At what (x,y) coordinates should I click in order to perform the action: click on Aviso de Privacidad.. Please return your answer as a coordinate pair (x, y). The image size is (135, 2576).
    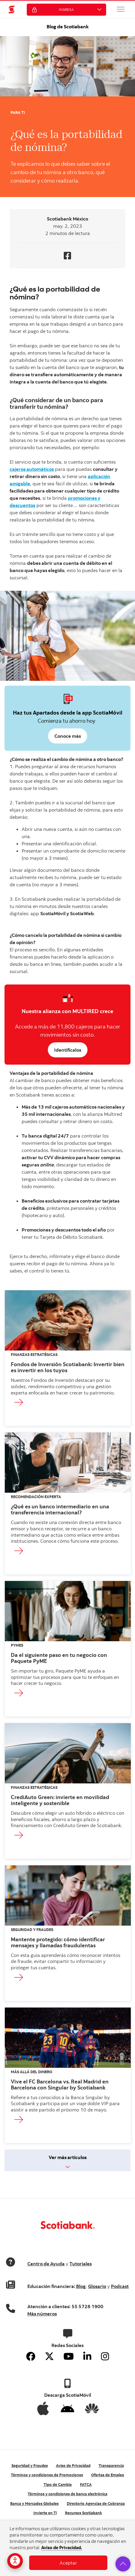
    Looking at the image, I should click on (61, 2547).